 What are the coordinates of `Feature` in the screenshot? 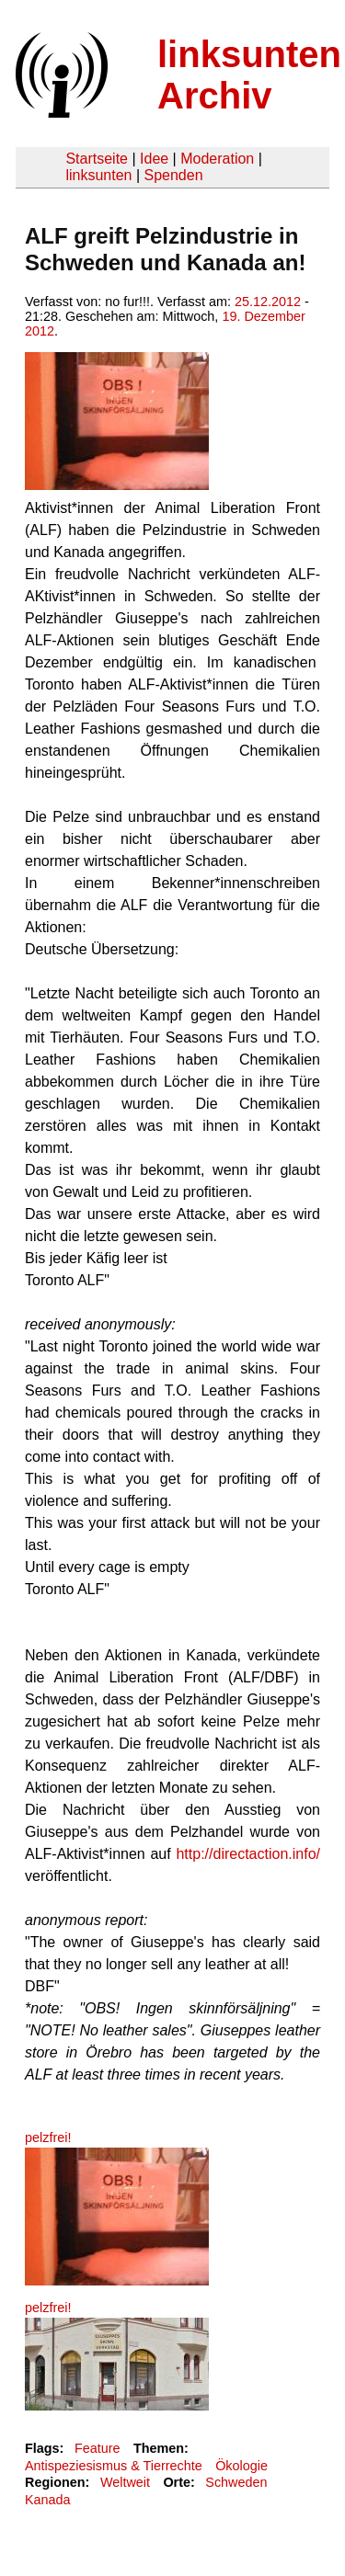 It's located at (98, 2448).